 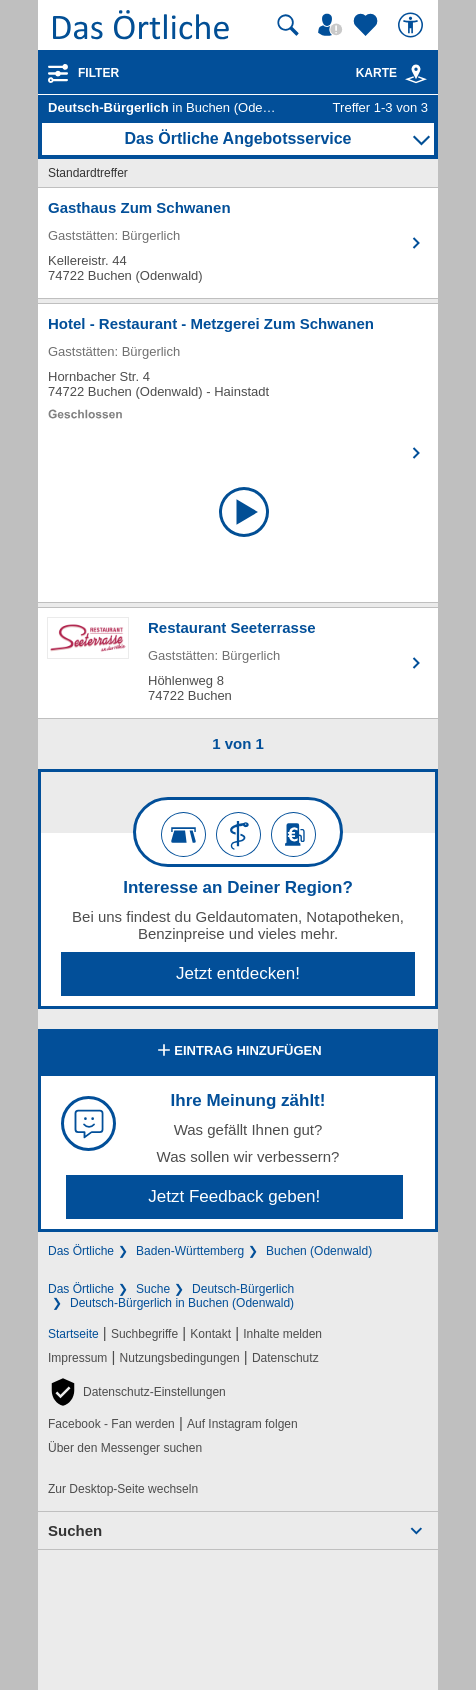 I want to click on Deutsch-Bürgerlich, so click(x=243, y=1289).